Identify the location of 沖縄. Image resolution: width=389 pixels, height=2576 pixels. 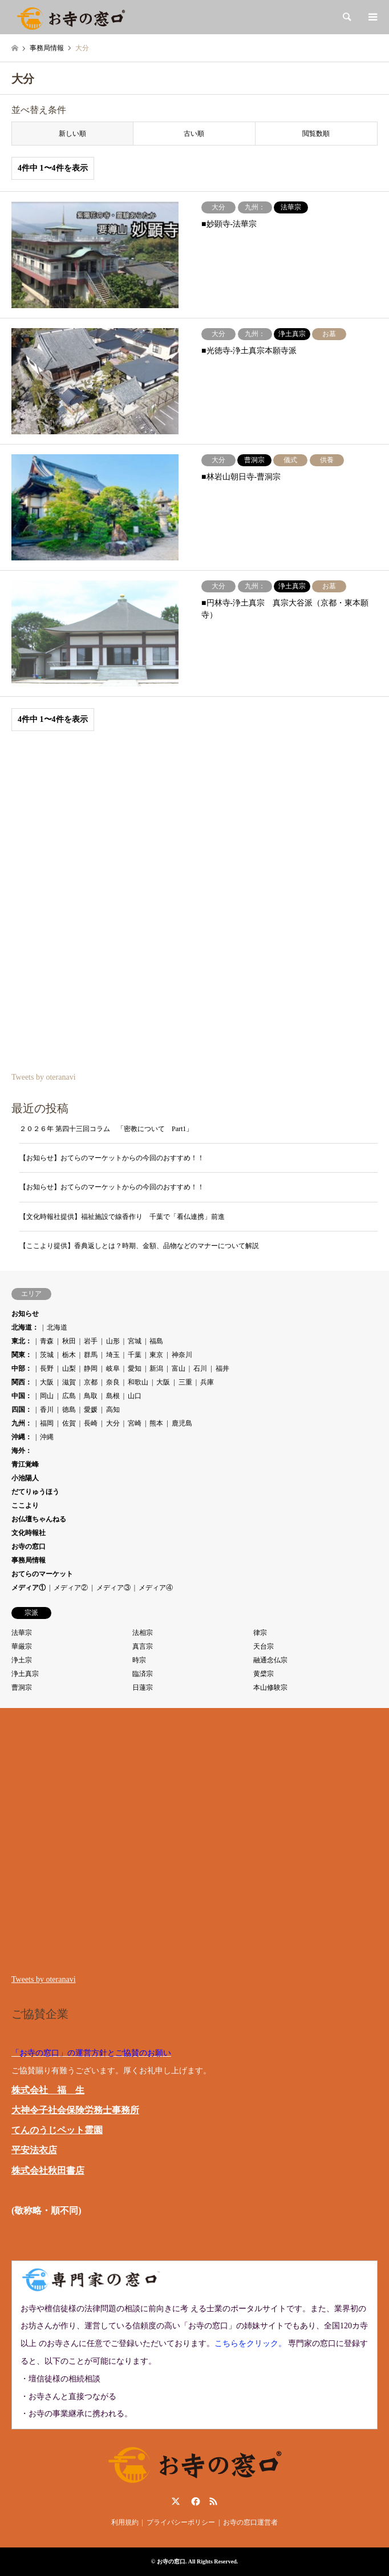
(47, 1437).